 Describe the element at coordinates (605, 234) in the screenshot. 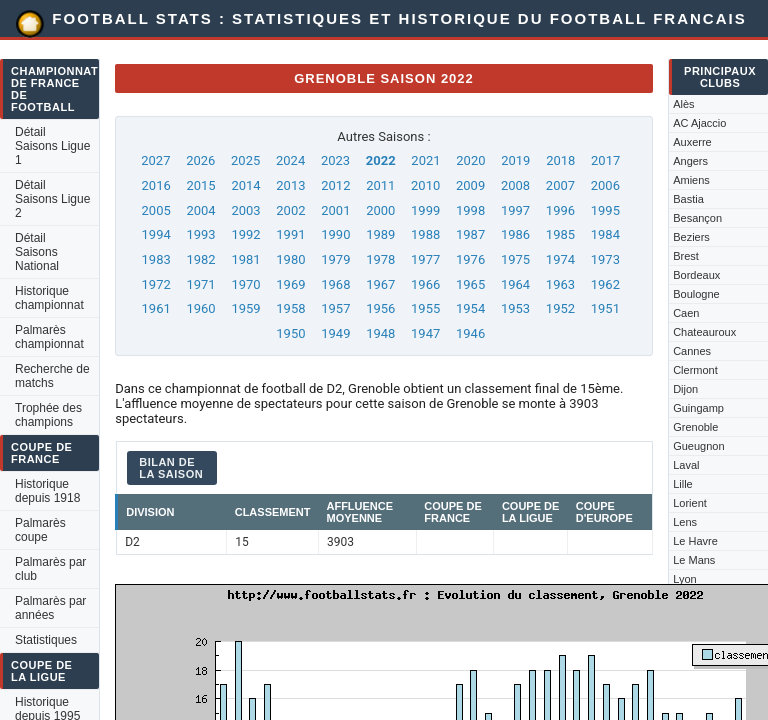

I see `1984` at that location.